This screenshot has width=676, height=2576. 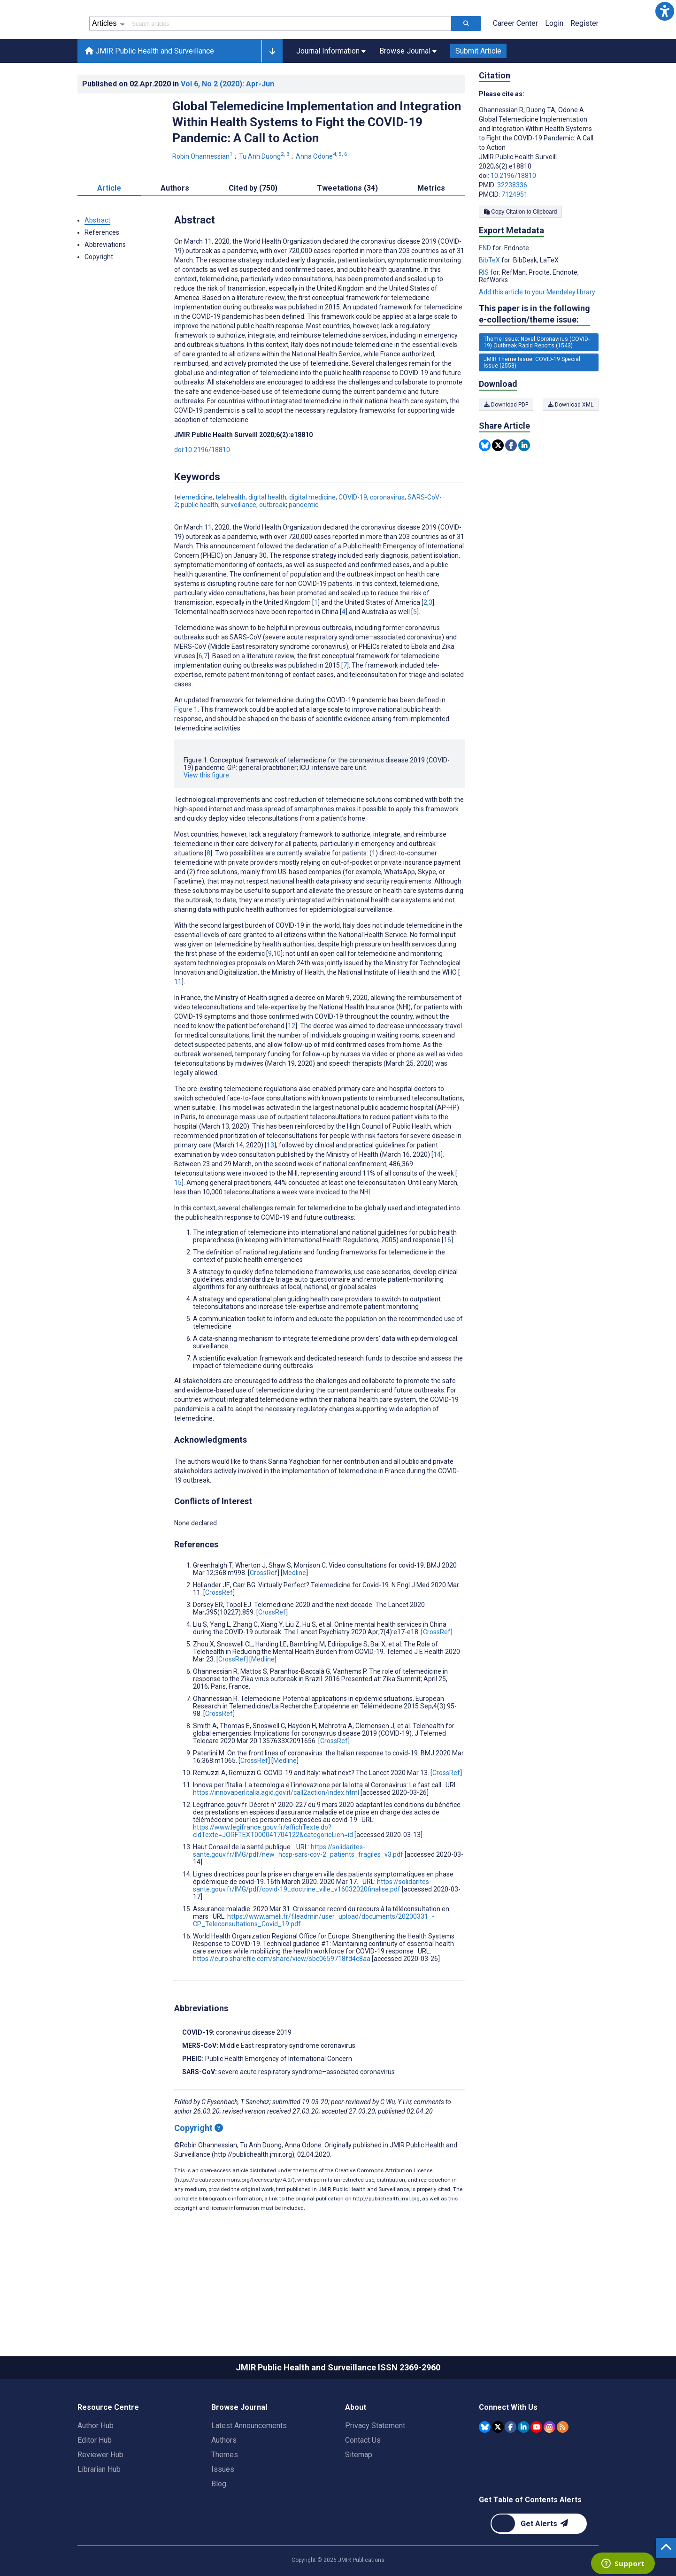 What do you see at coordinates (358, 2496) in the screenshot?
I see `Sitemap` at bounding box center [358, 2496].